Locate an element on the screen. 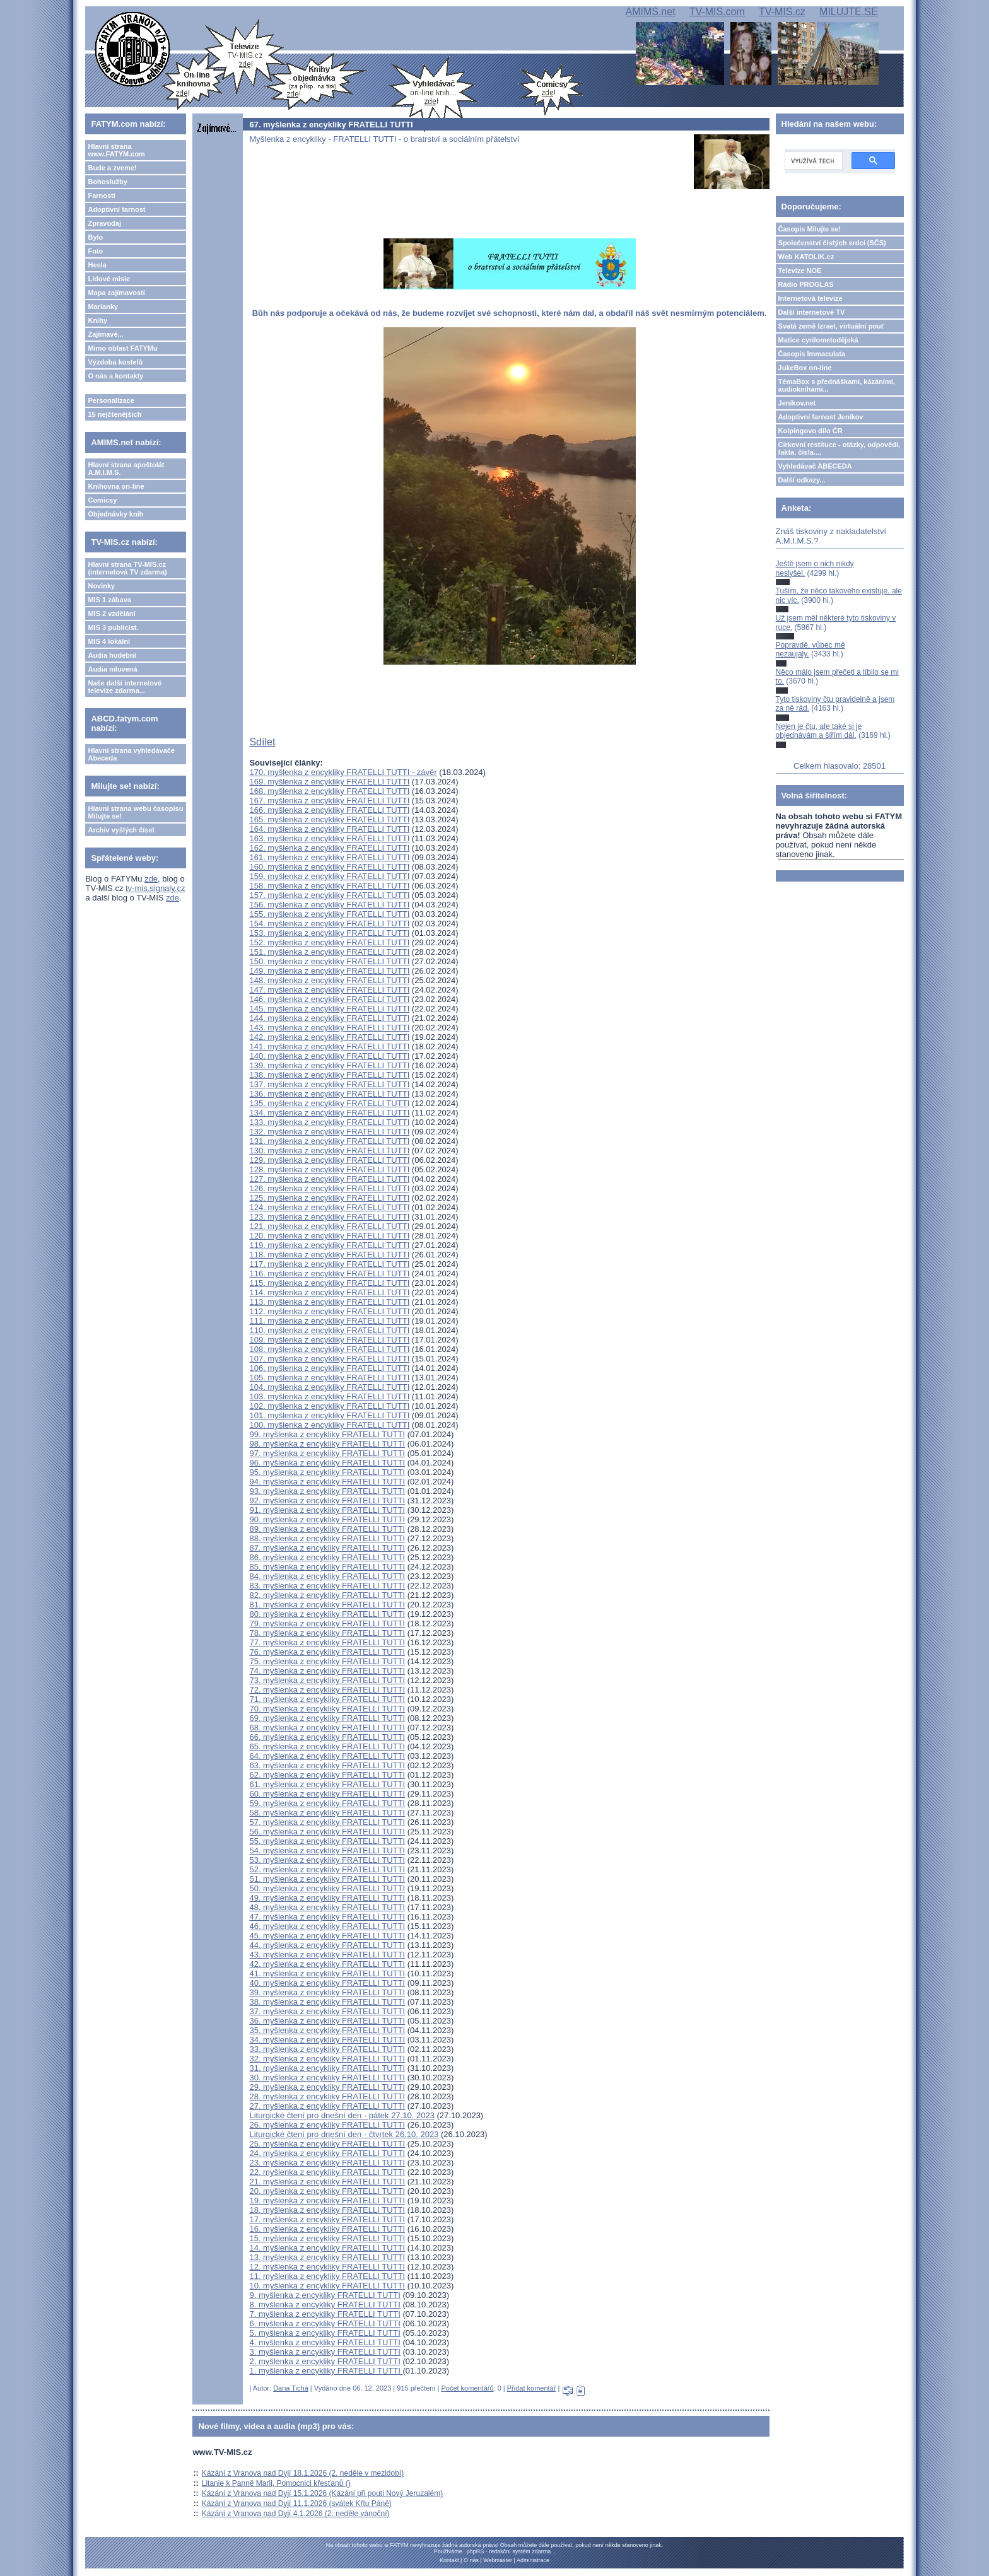 Image resolution: width=989 pixels, height=2576 pixels. 123. myšlenka z encykliky FRATELLI TUTTI is located at coordinates (329, 1216).